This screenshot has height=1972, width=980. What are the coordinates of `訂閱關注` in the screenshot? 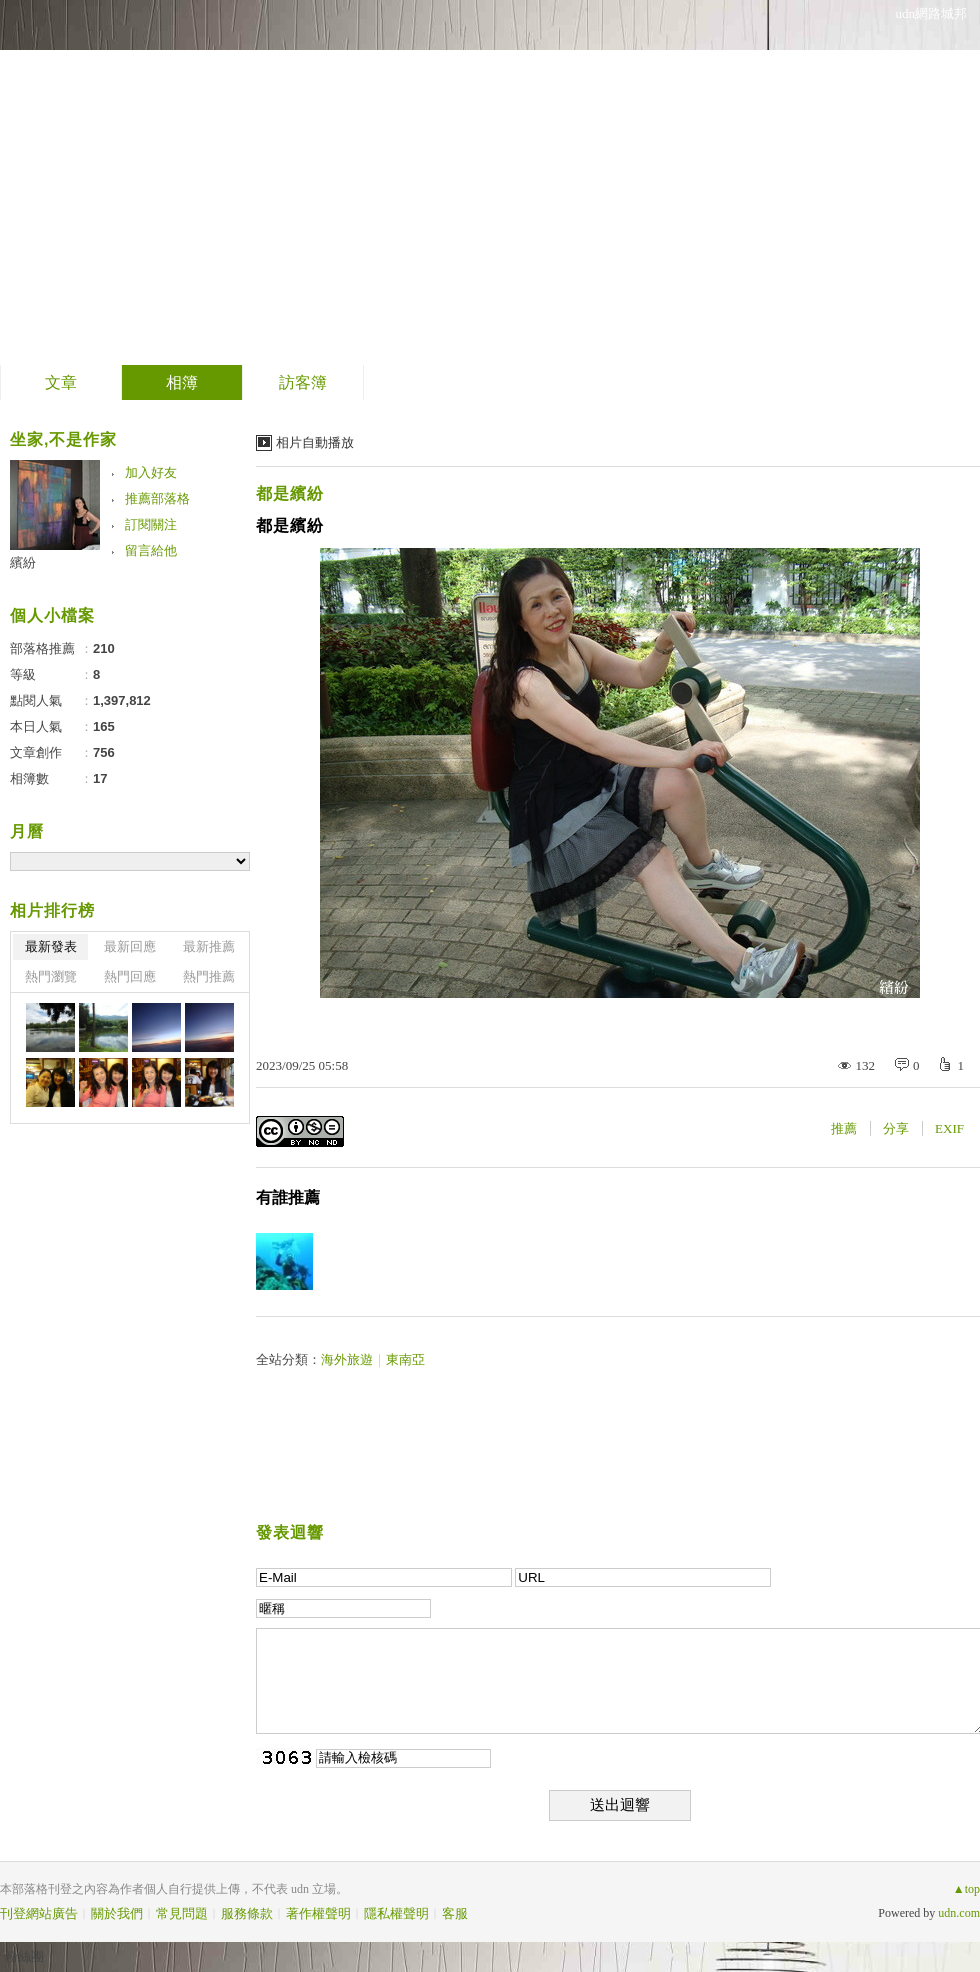 It's located at (151, 524).